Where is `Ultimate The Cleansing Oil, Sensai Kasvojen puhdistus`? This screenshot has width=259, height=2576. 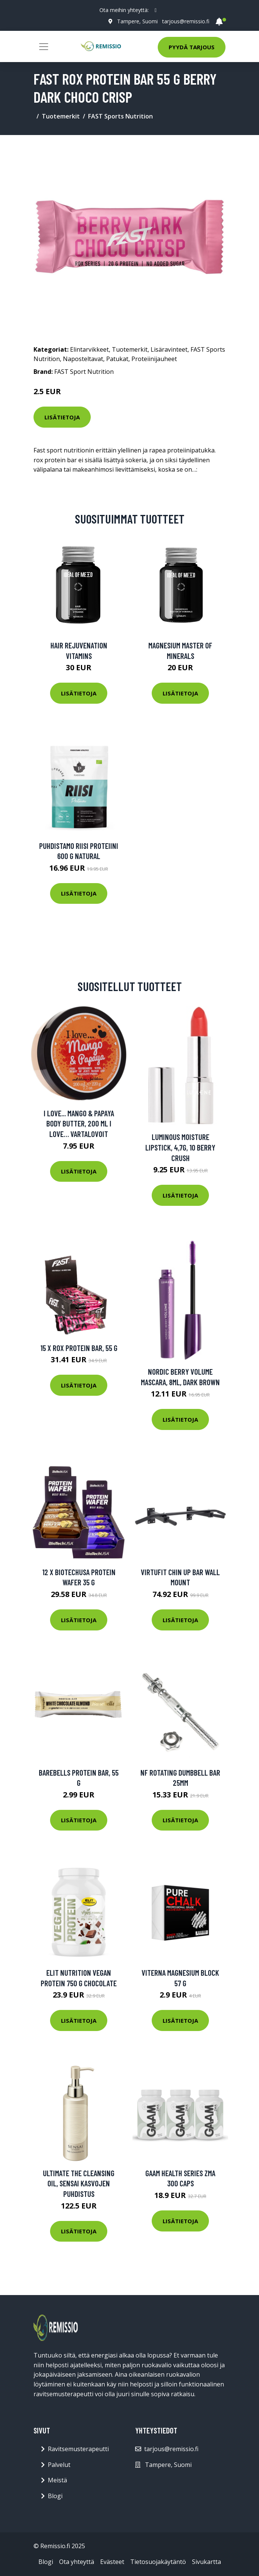 Ultimate The Cleansing Oil, Sensai Kasvojen puhdistus is located at coordinates (78, 2183).